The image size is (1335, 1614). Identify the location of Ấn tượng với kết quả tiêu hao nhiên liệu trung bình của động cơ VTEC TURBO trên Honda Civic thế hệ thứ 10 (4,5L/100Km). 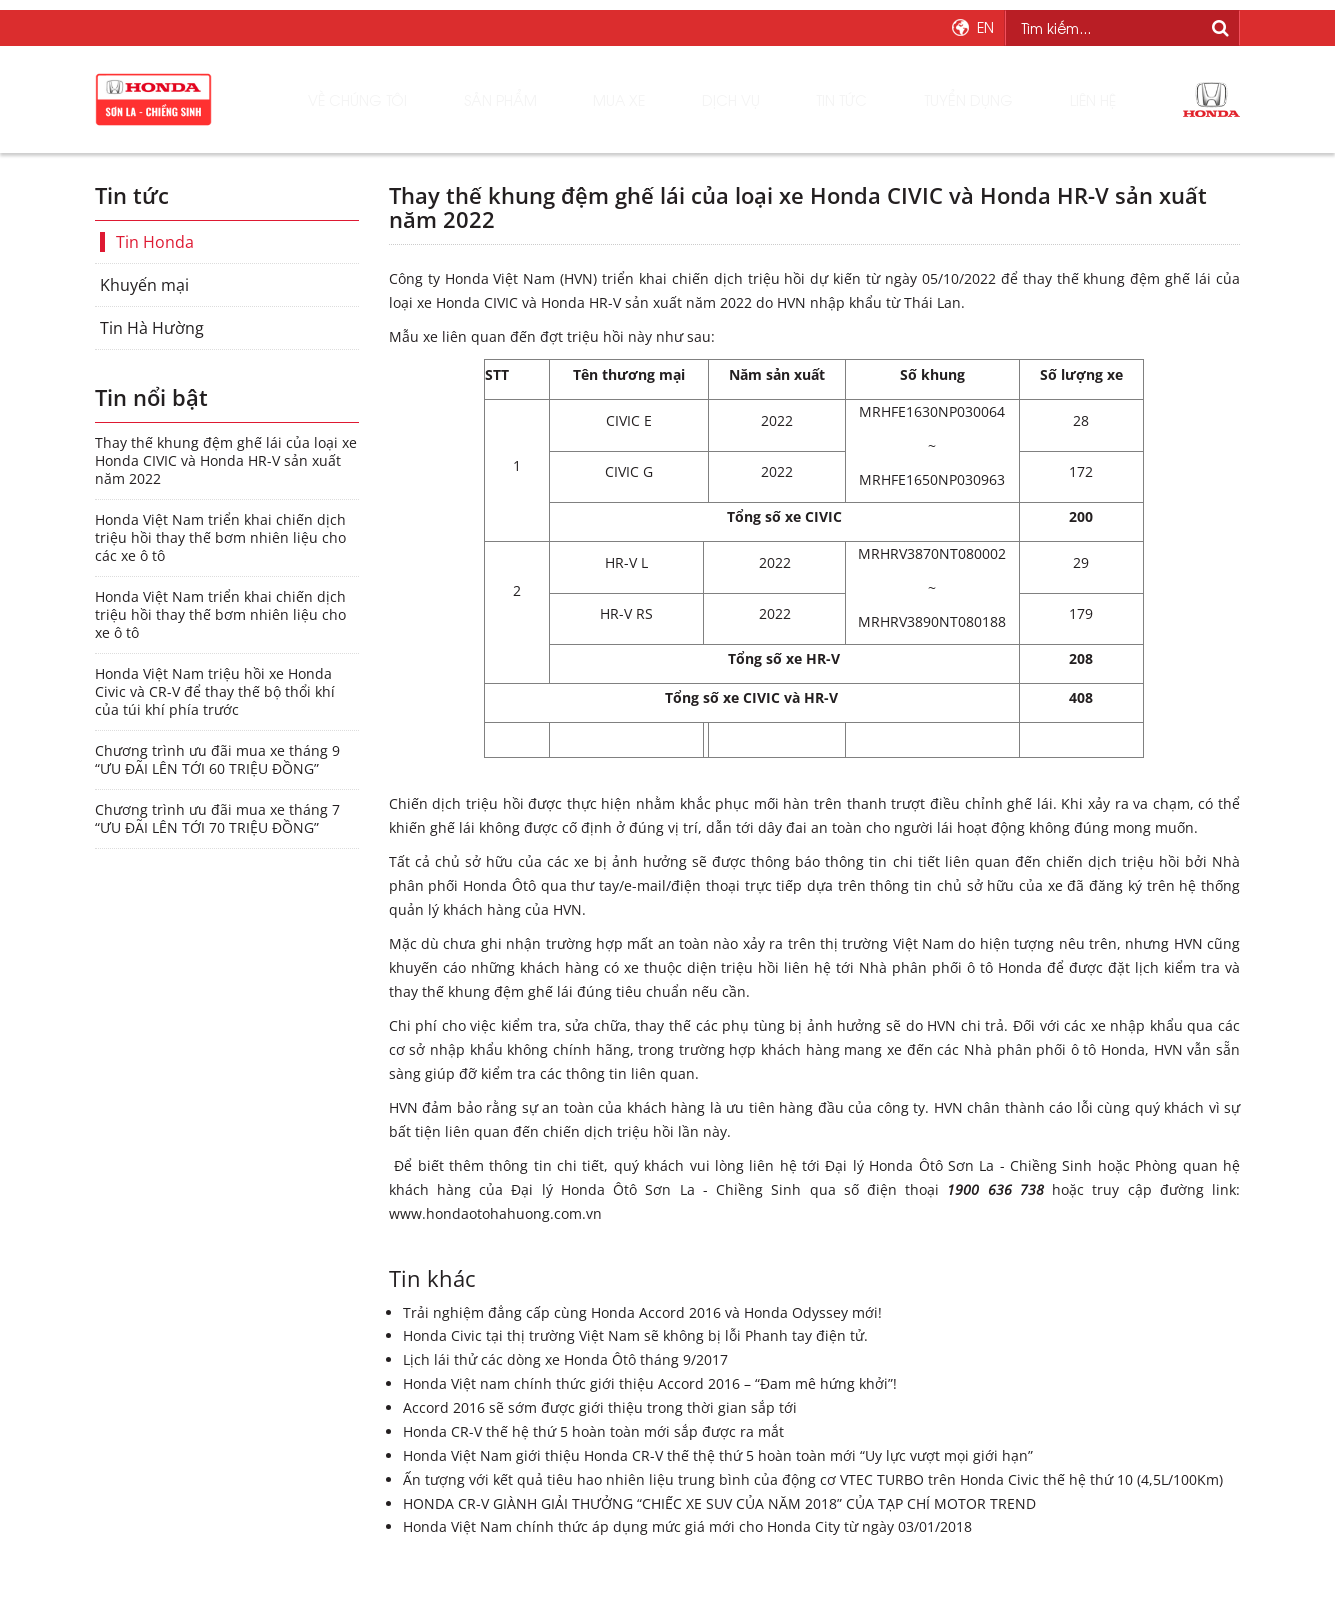
(813, 1479).